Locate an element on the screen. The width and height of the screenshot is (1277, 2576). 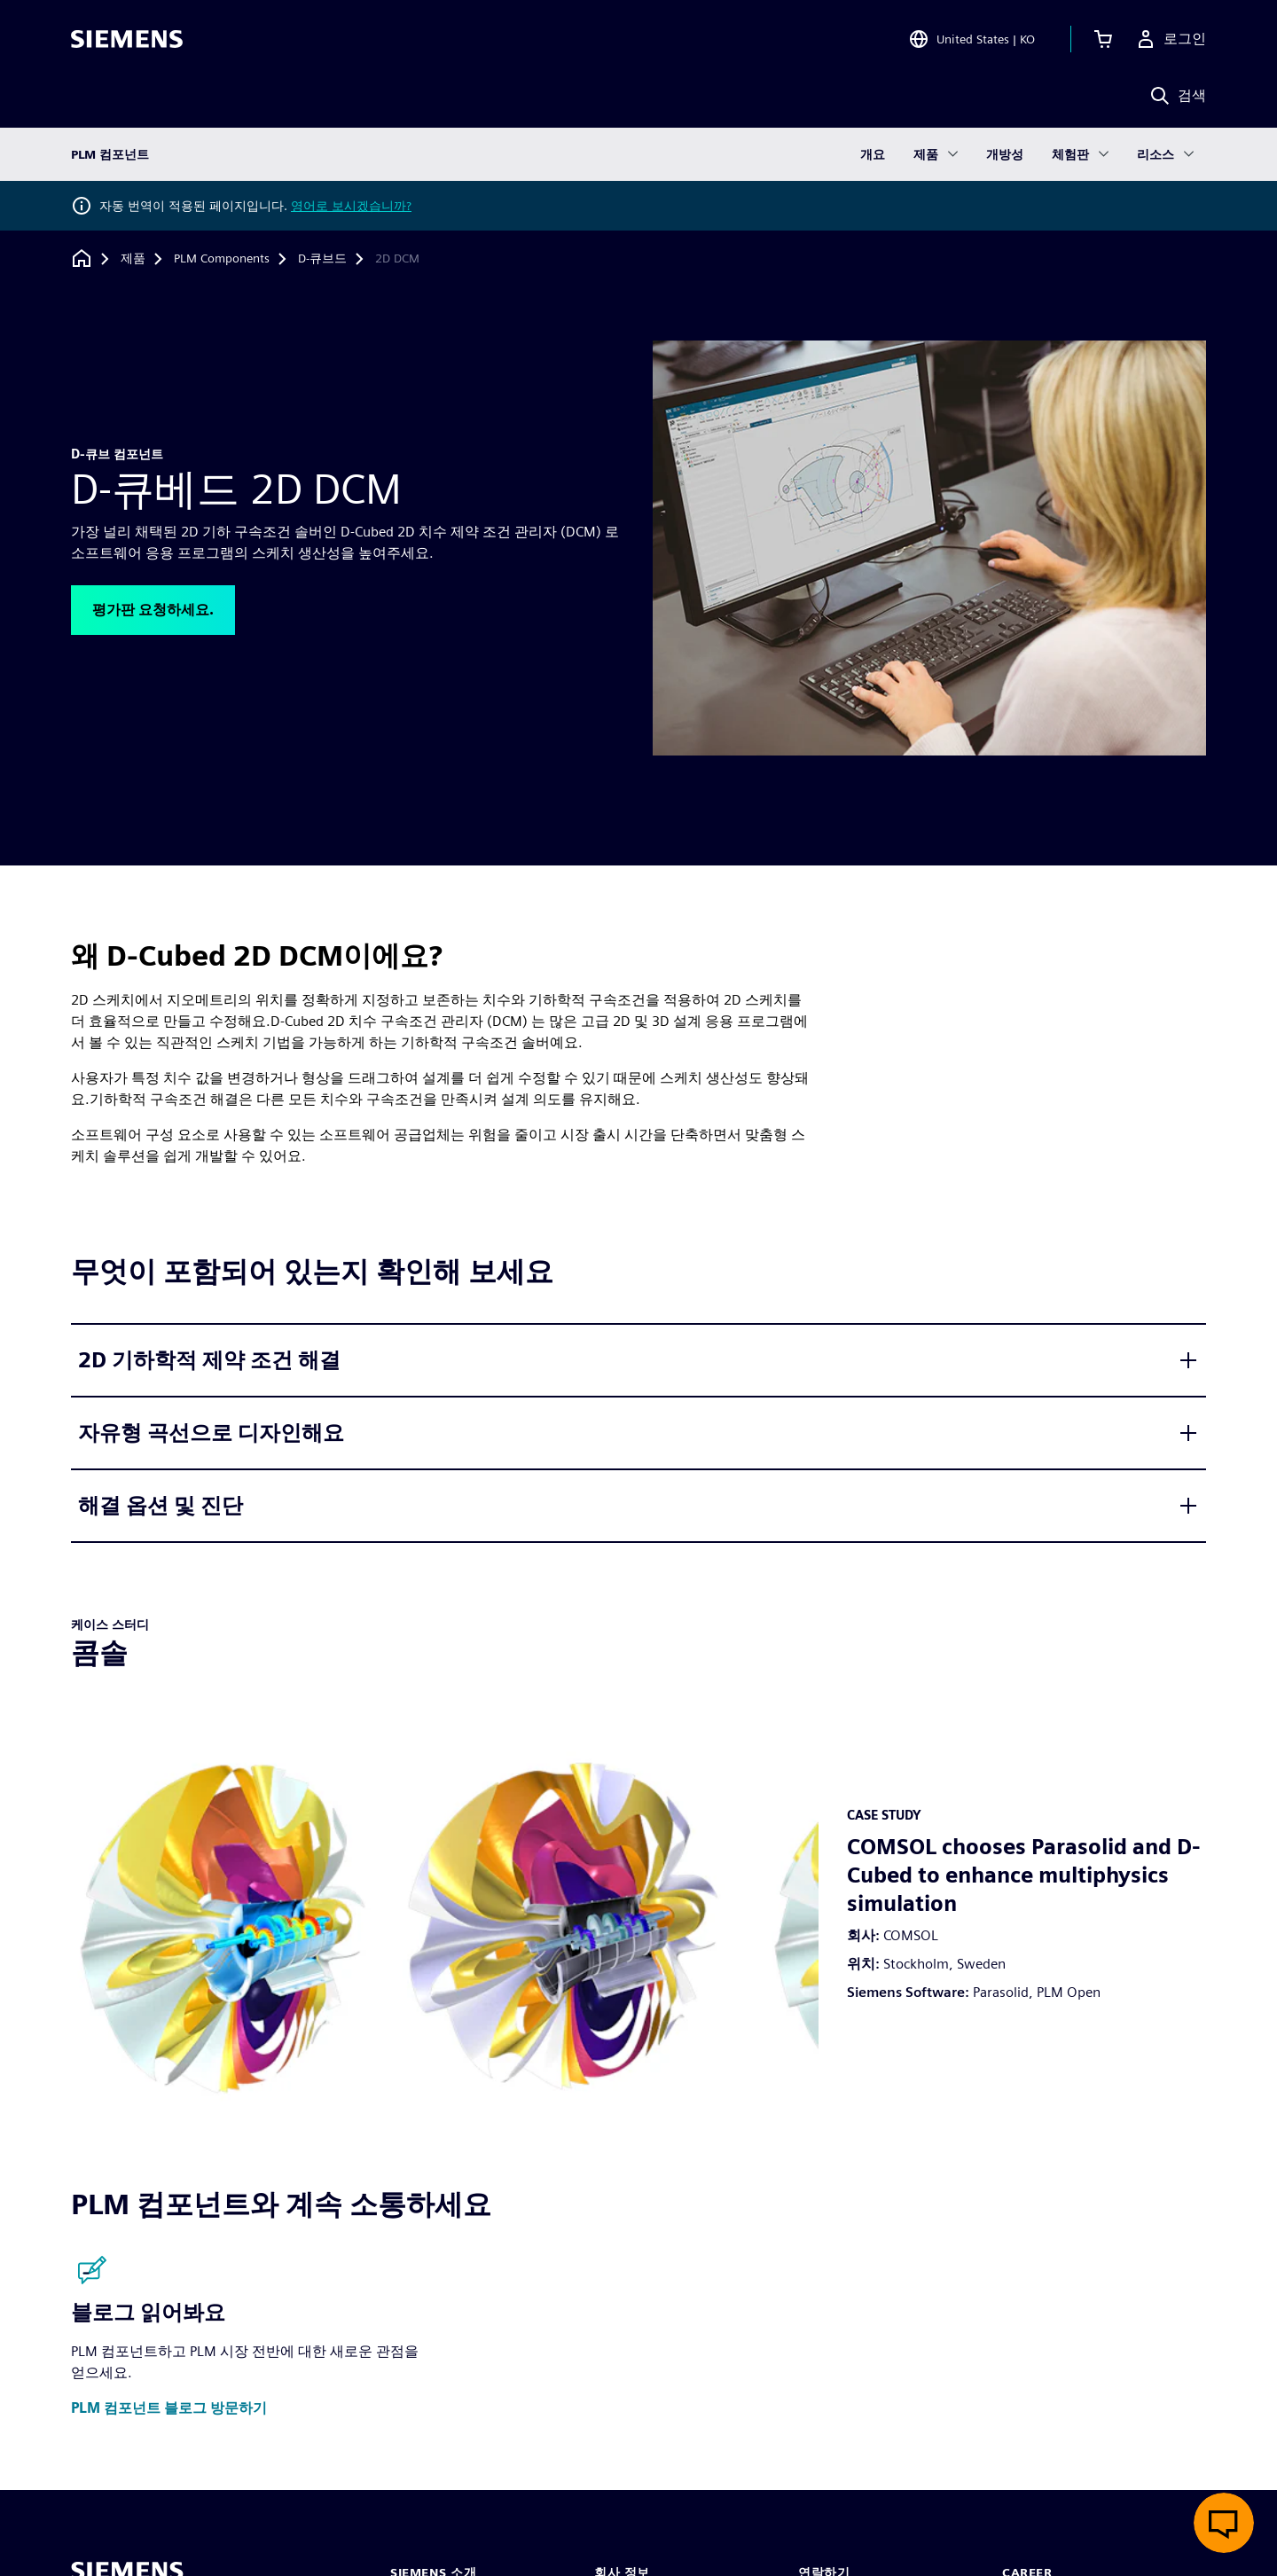
[실시간 채팅 열기] is located at coordinates (1224, 2523).